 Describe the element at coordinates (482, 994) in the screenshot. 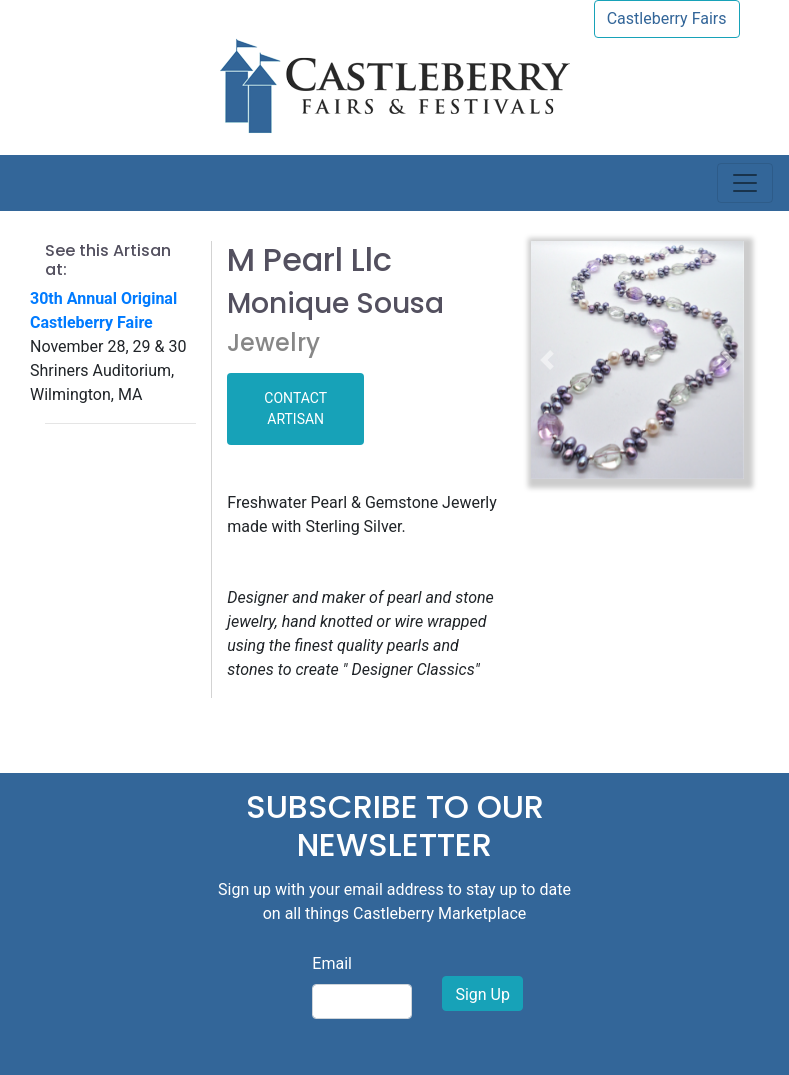

I see `Sign Up` at that location.